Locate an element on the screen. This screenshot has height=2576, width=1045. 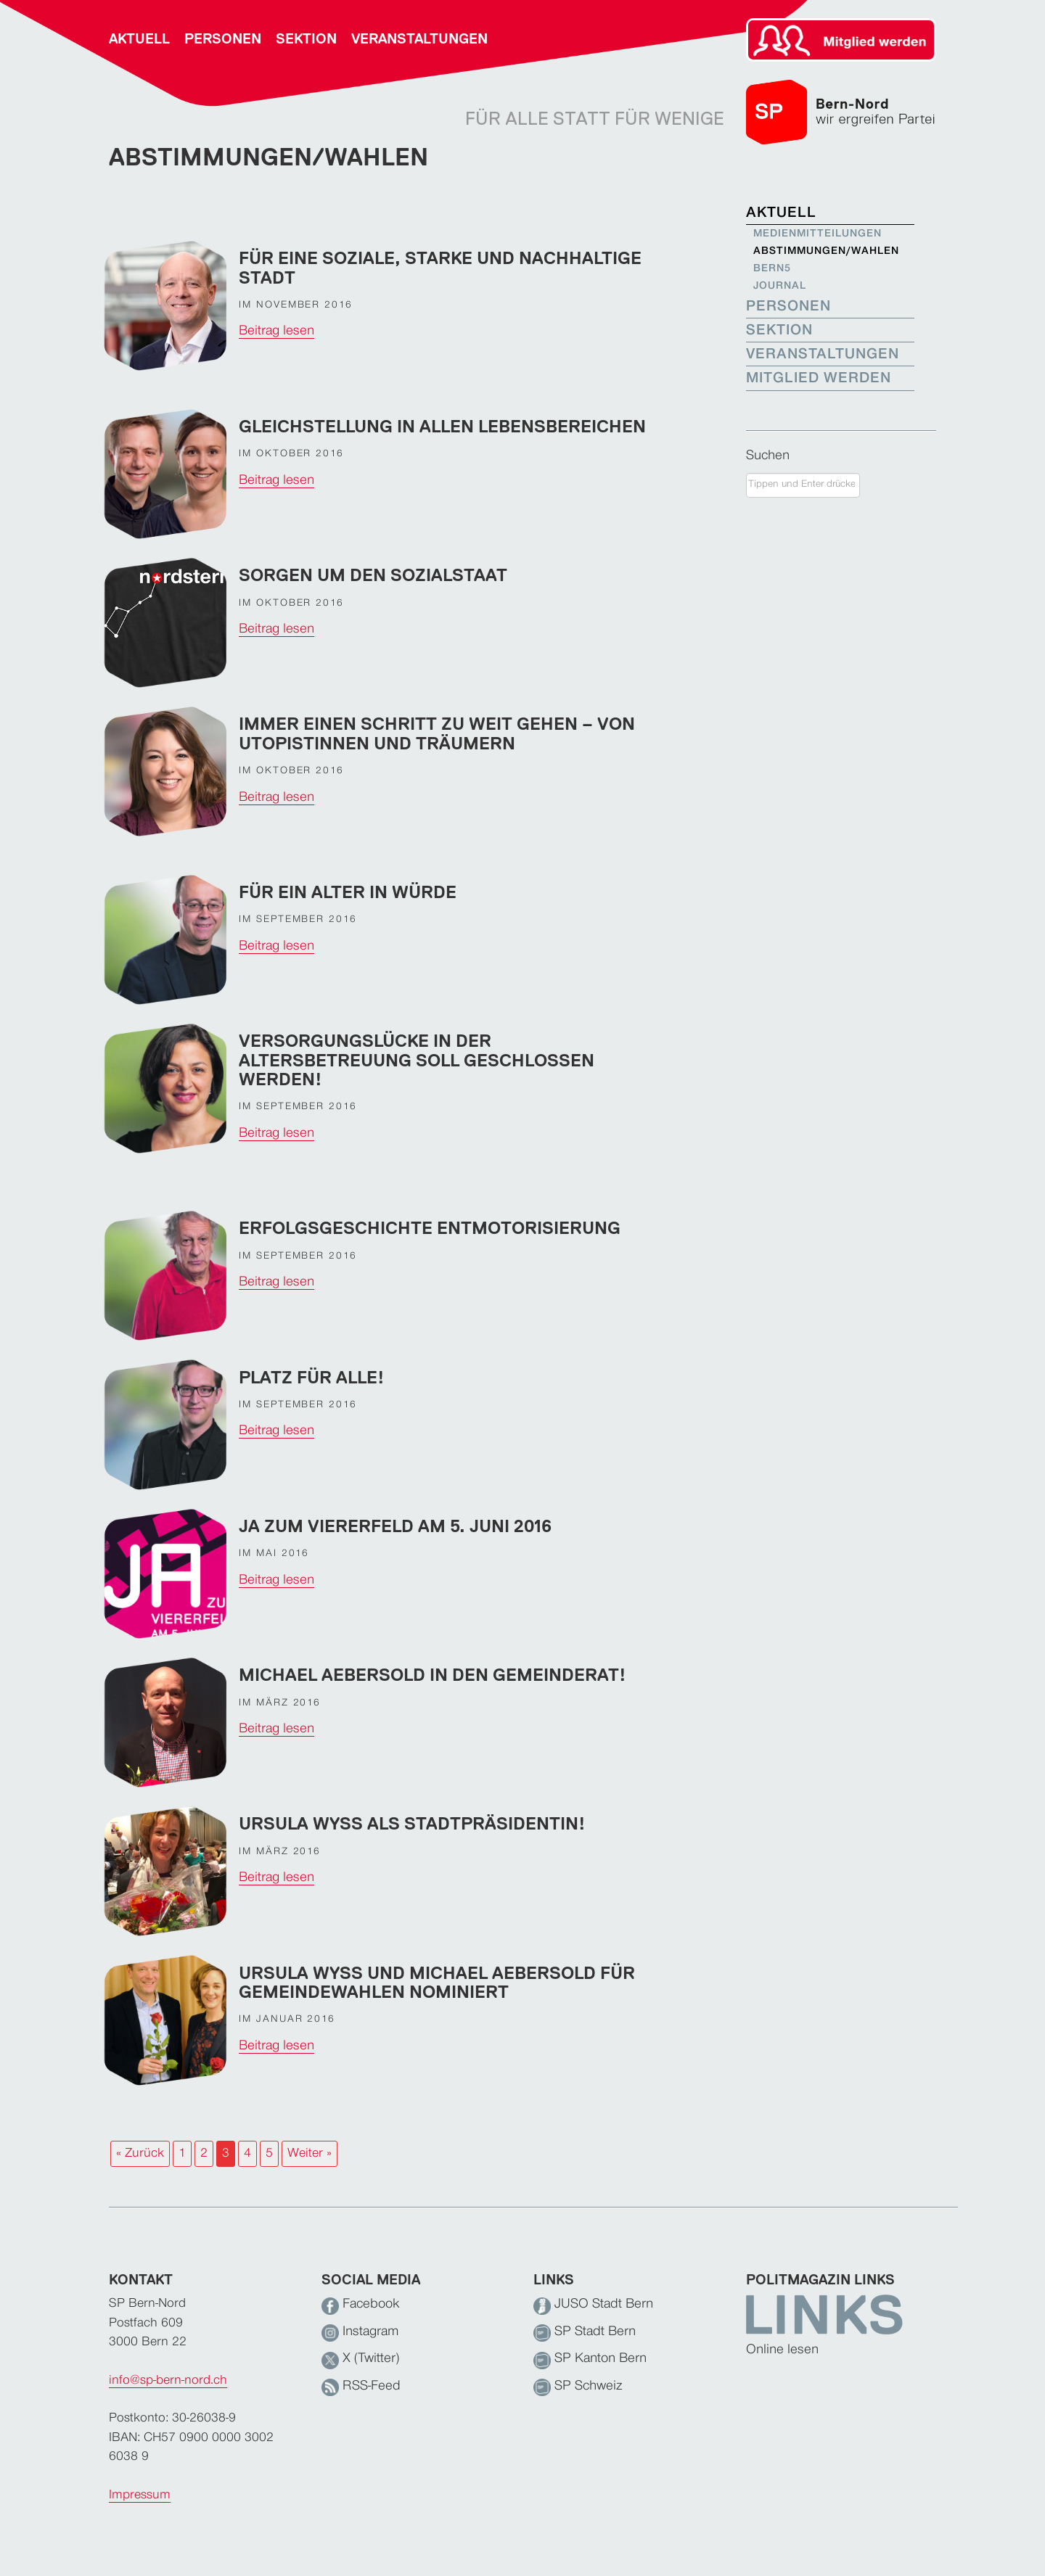
SP Schweiz is located at coordinates (577, 2386).